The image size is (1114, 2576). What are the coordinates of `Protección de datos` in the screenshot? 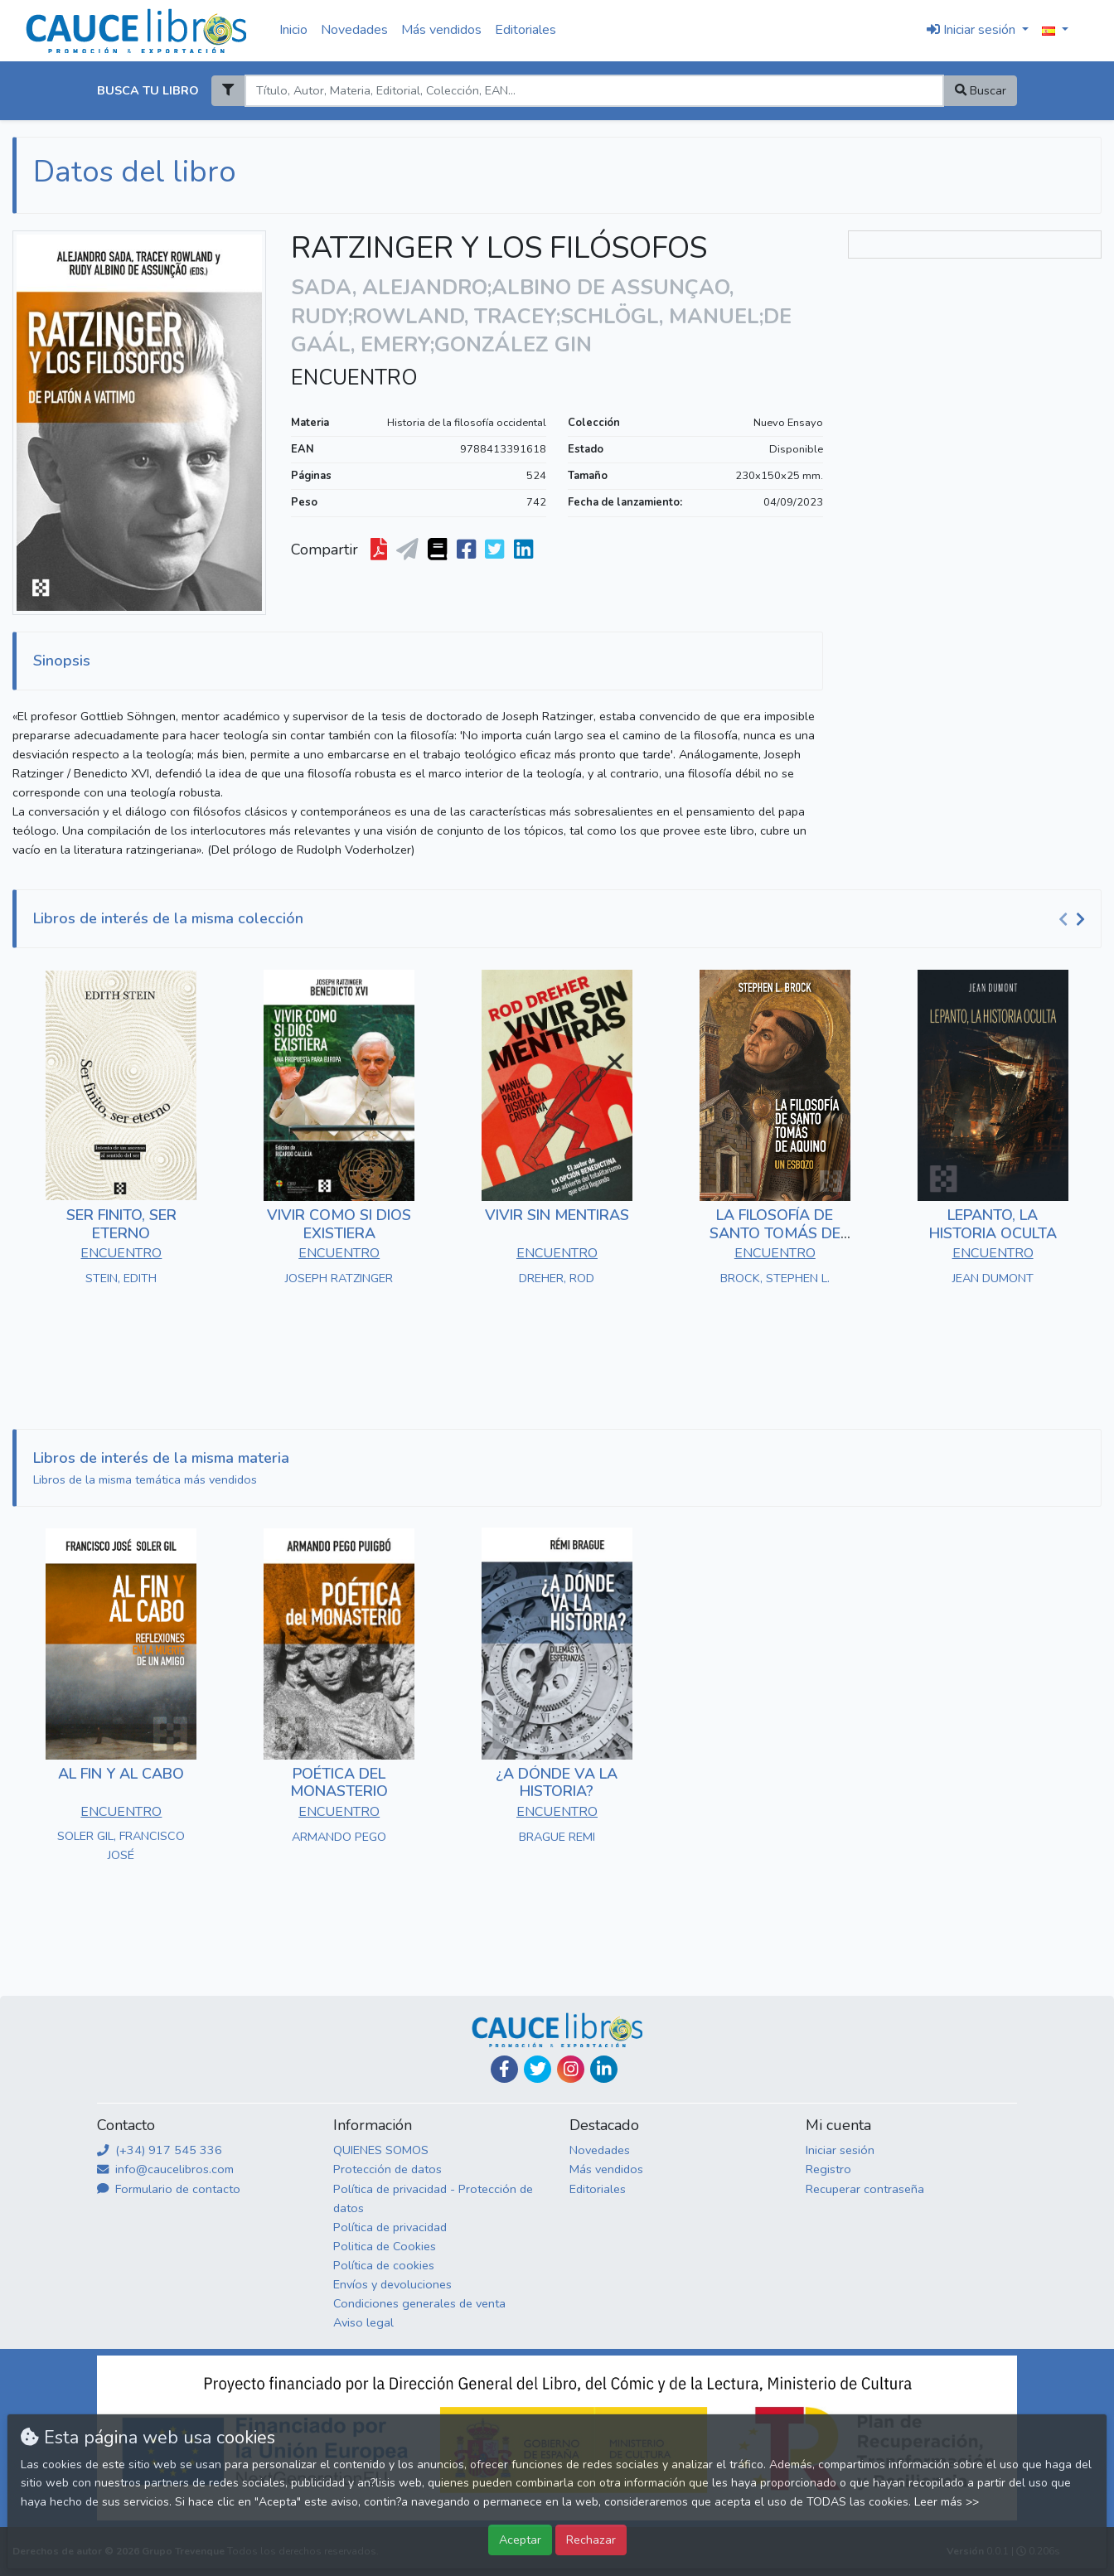 It's located at (387, 2169).